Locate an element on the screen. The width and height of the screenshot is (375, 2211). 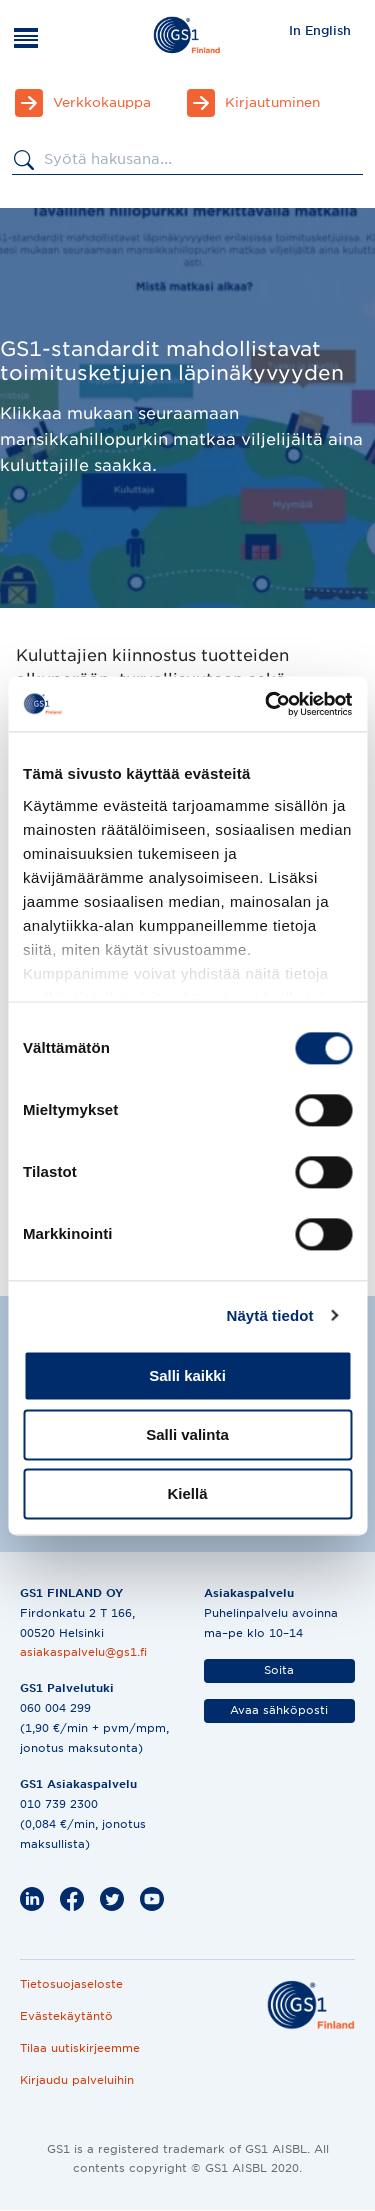
In English is located at coordinates (320, 30).